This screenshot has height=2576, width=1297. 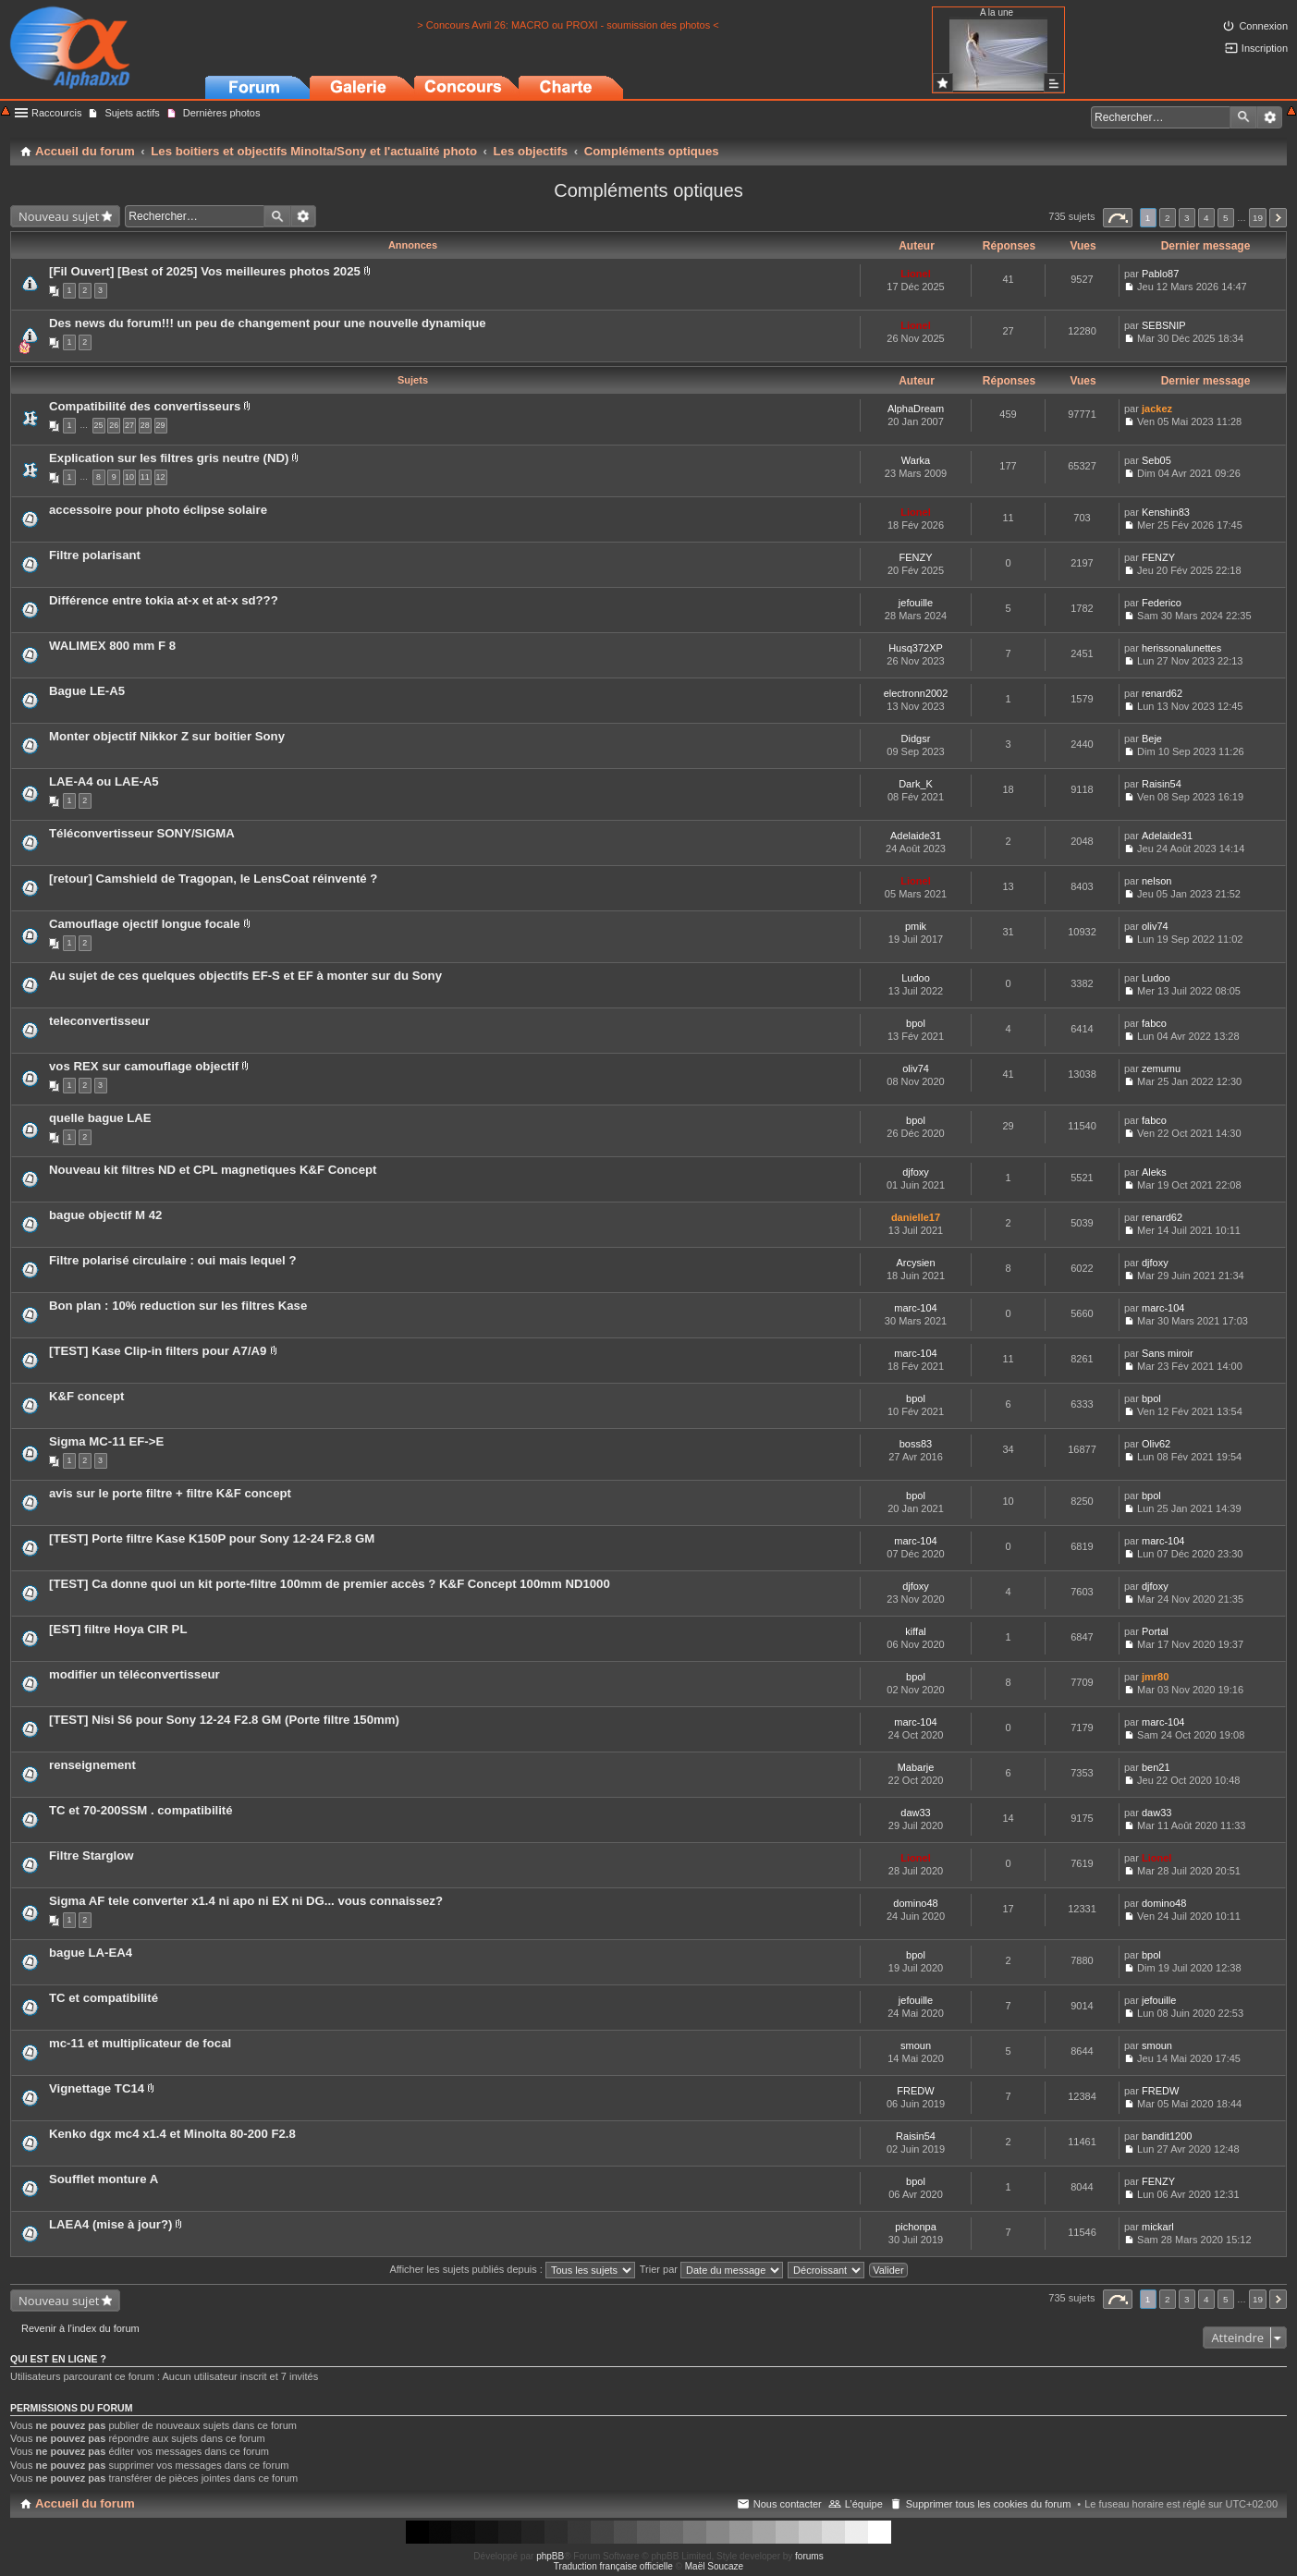 I want to click on 2 [button], so click(x=1167, y=218).